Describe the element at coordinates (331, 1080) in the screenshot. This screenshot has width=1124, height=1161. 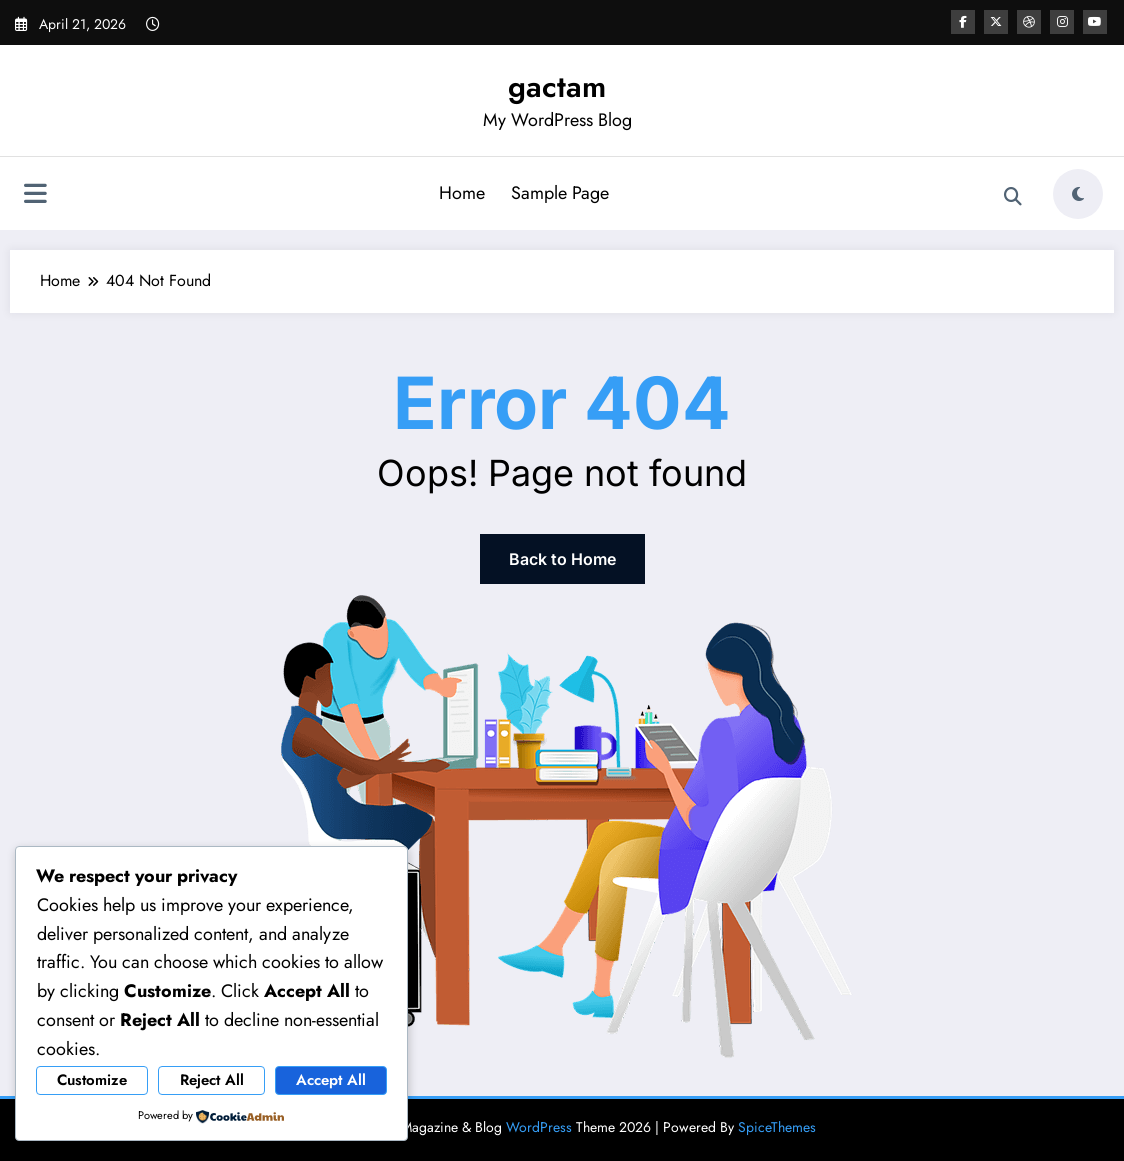
I see `Accept All` at that location.